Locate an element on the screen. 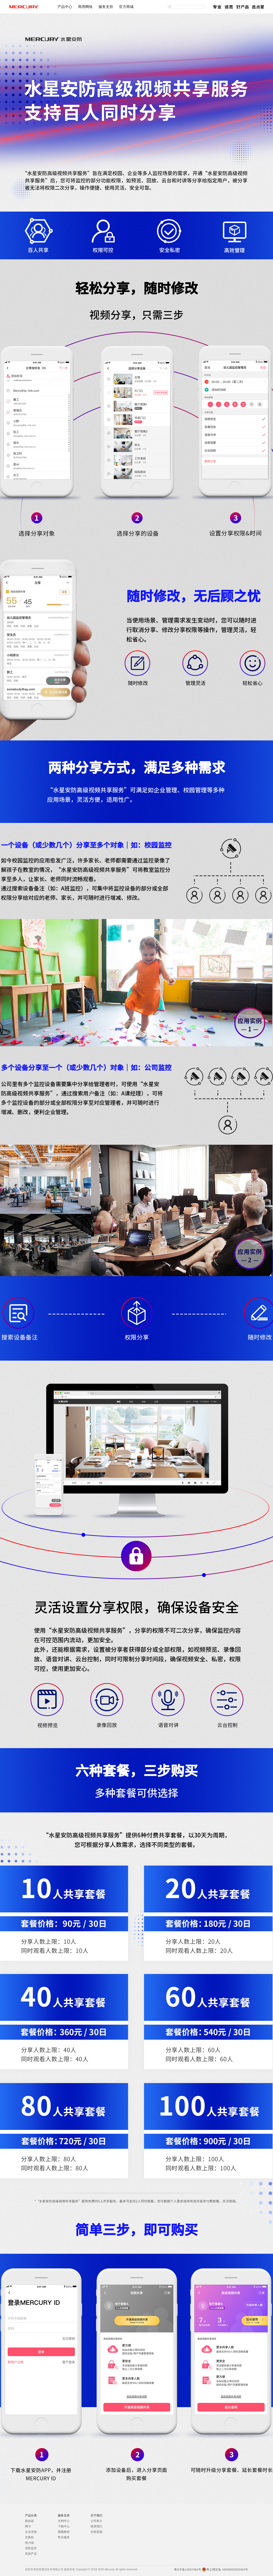 This screenshot has height=2576, width=273. 粤ICP备13057464号 is located at coordinates (187, 2569).